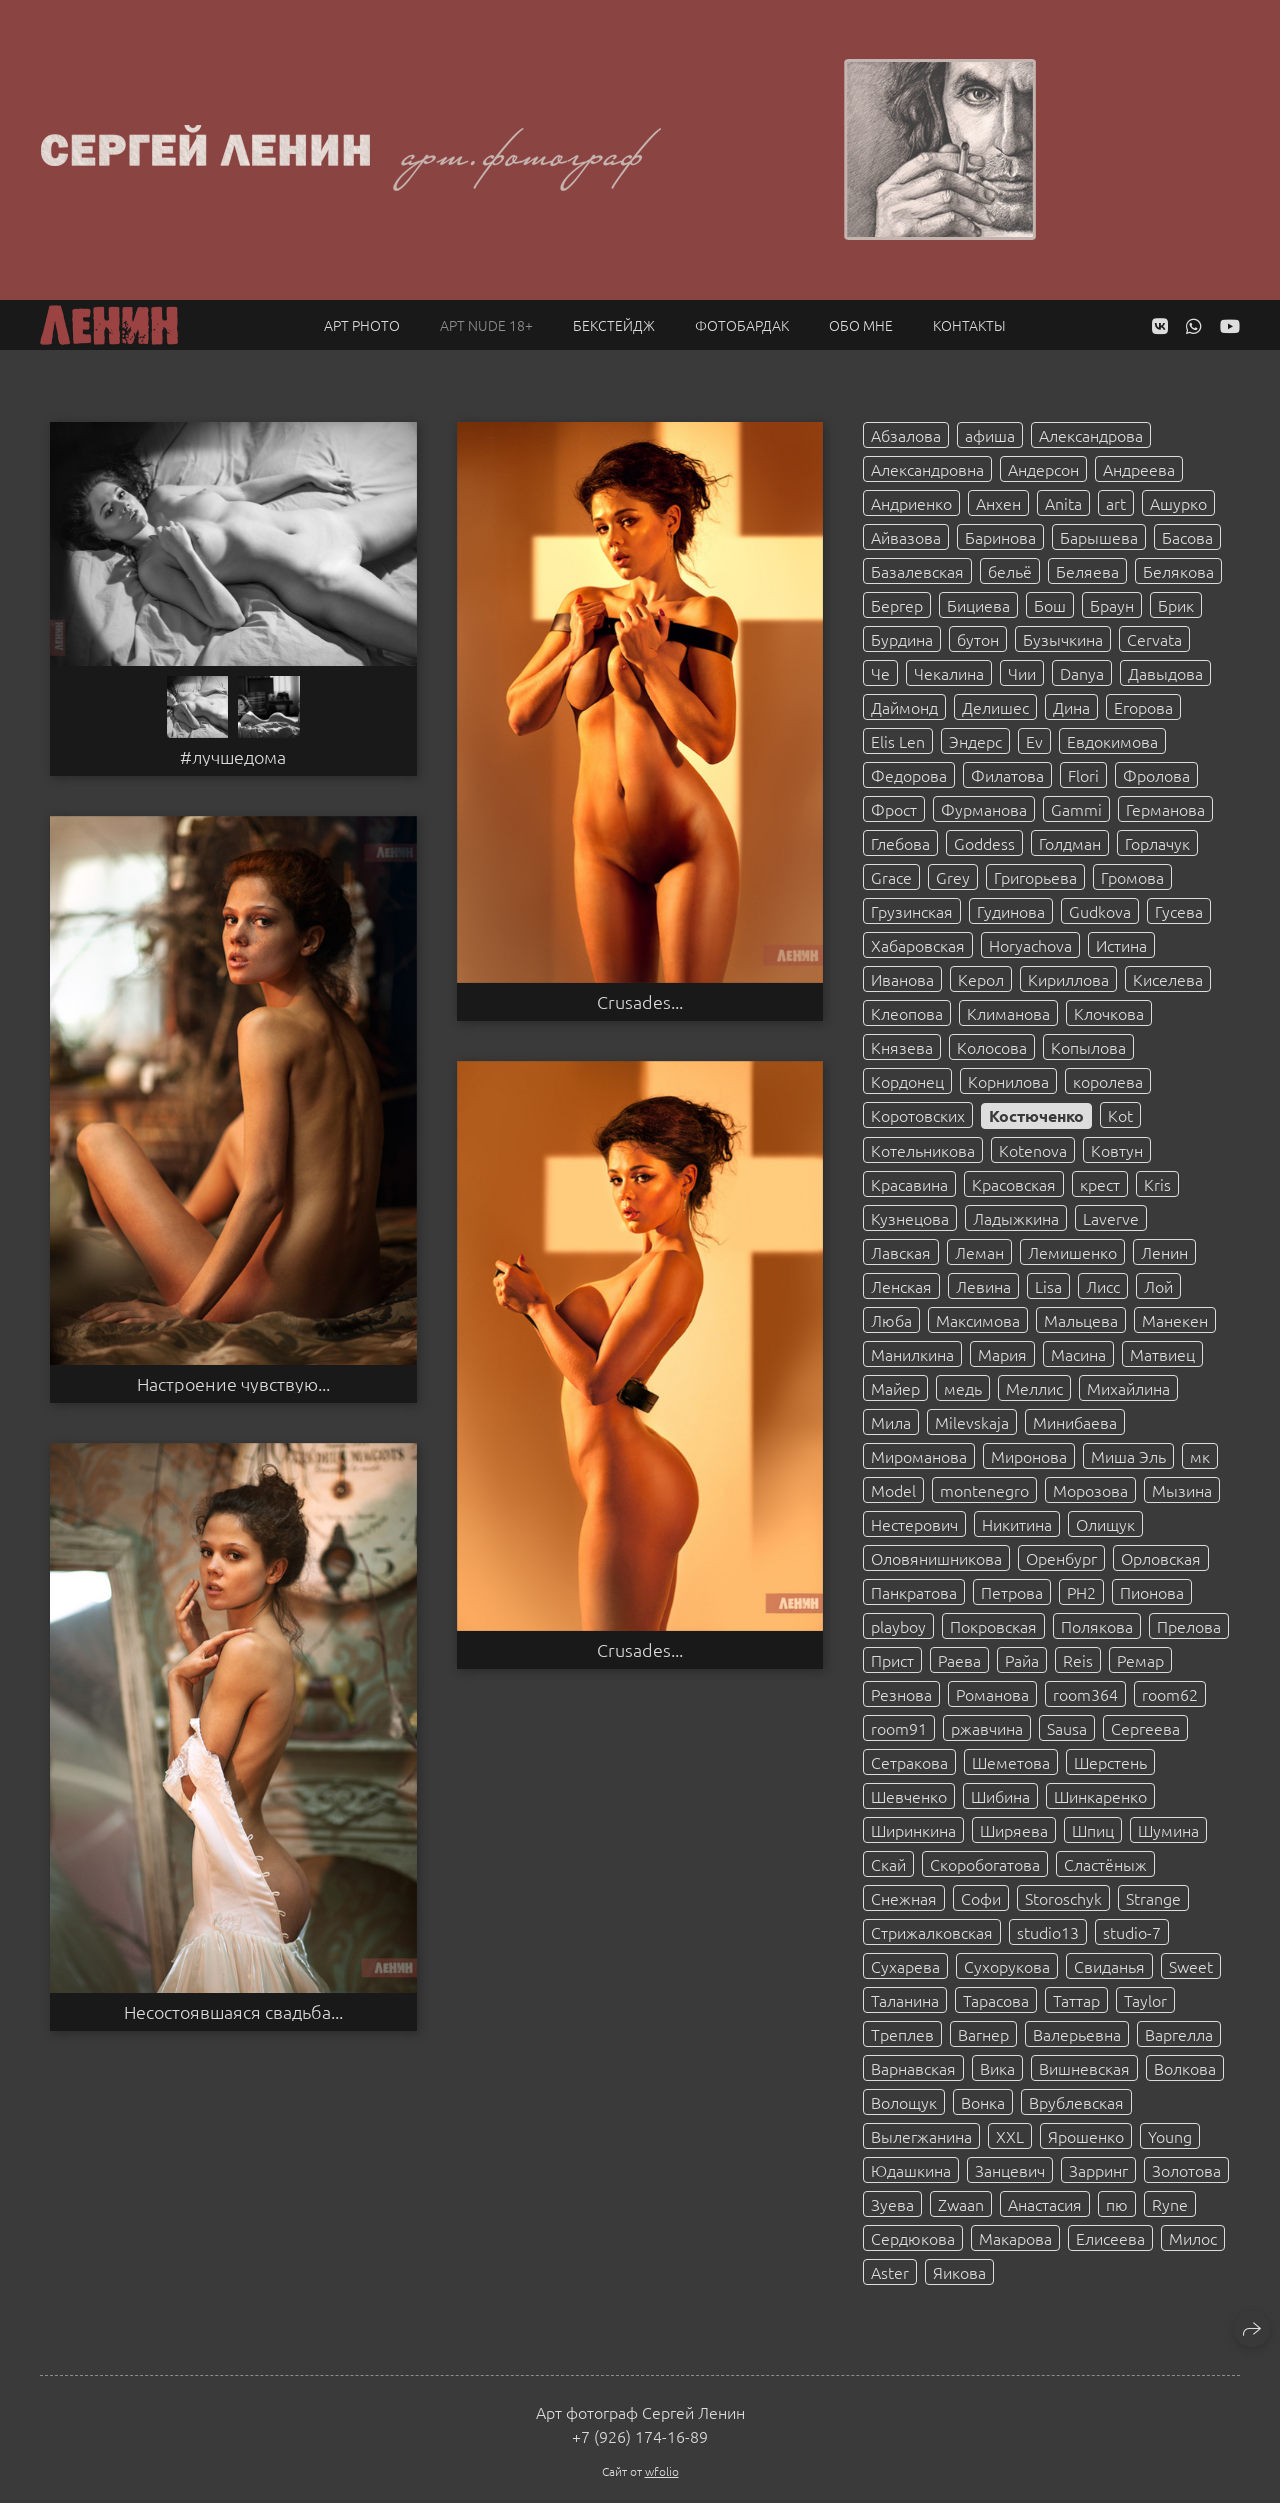  Describe the element at coordinates (1161, 1558) in the screenshot. I see `Орловская` at that location.